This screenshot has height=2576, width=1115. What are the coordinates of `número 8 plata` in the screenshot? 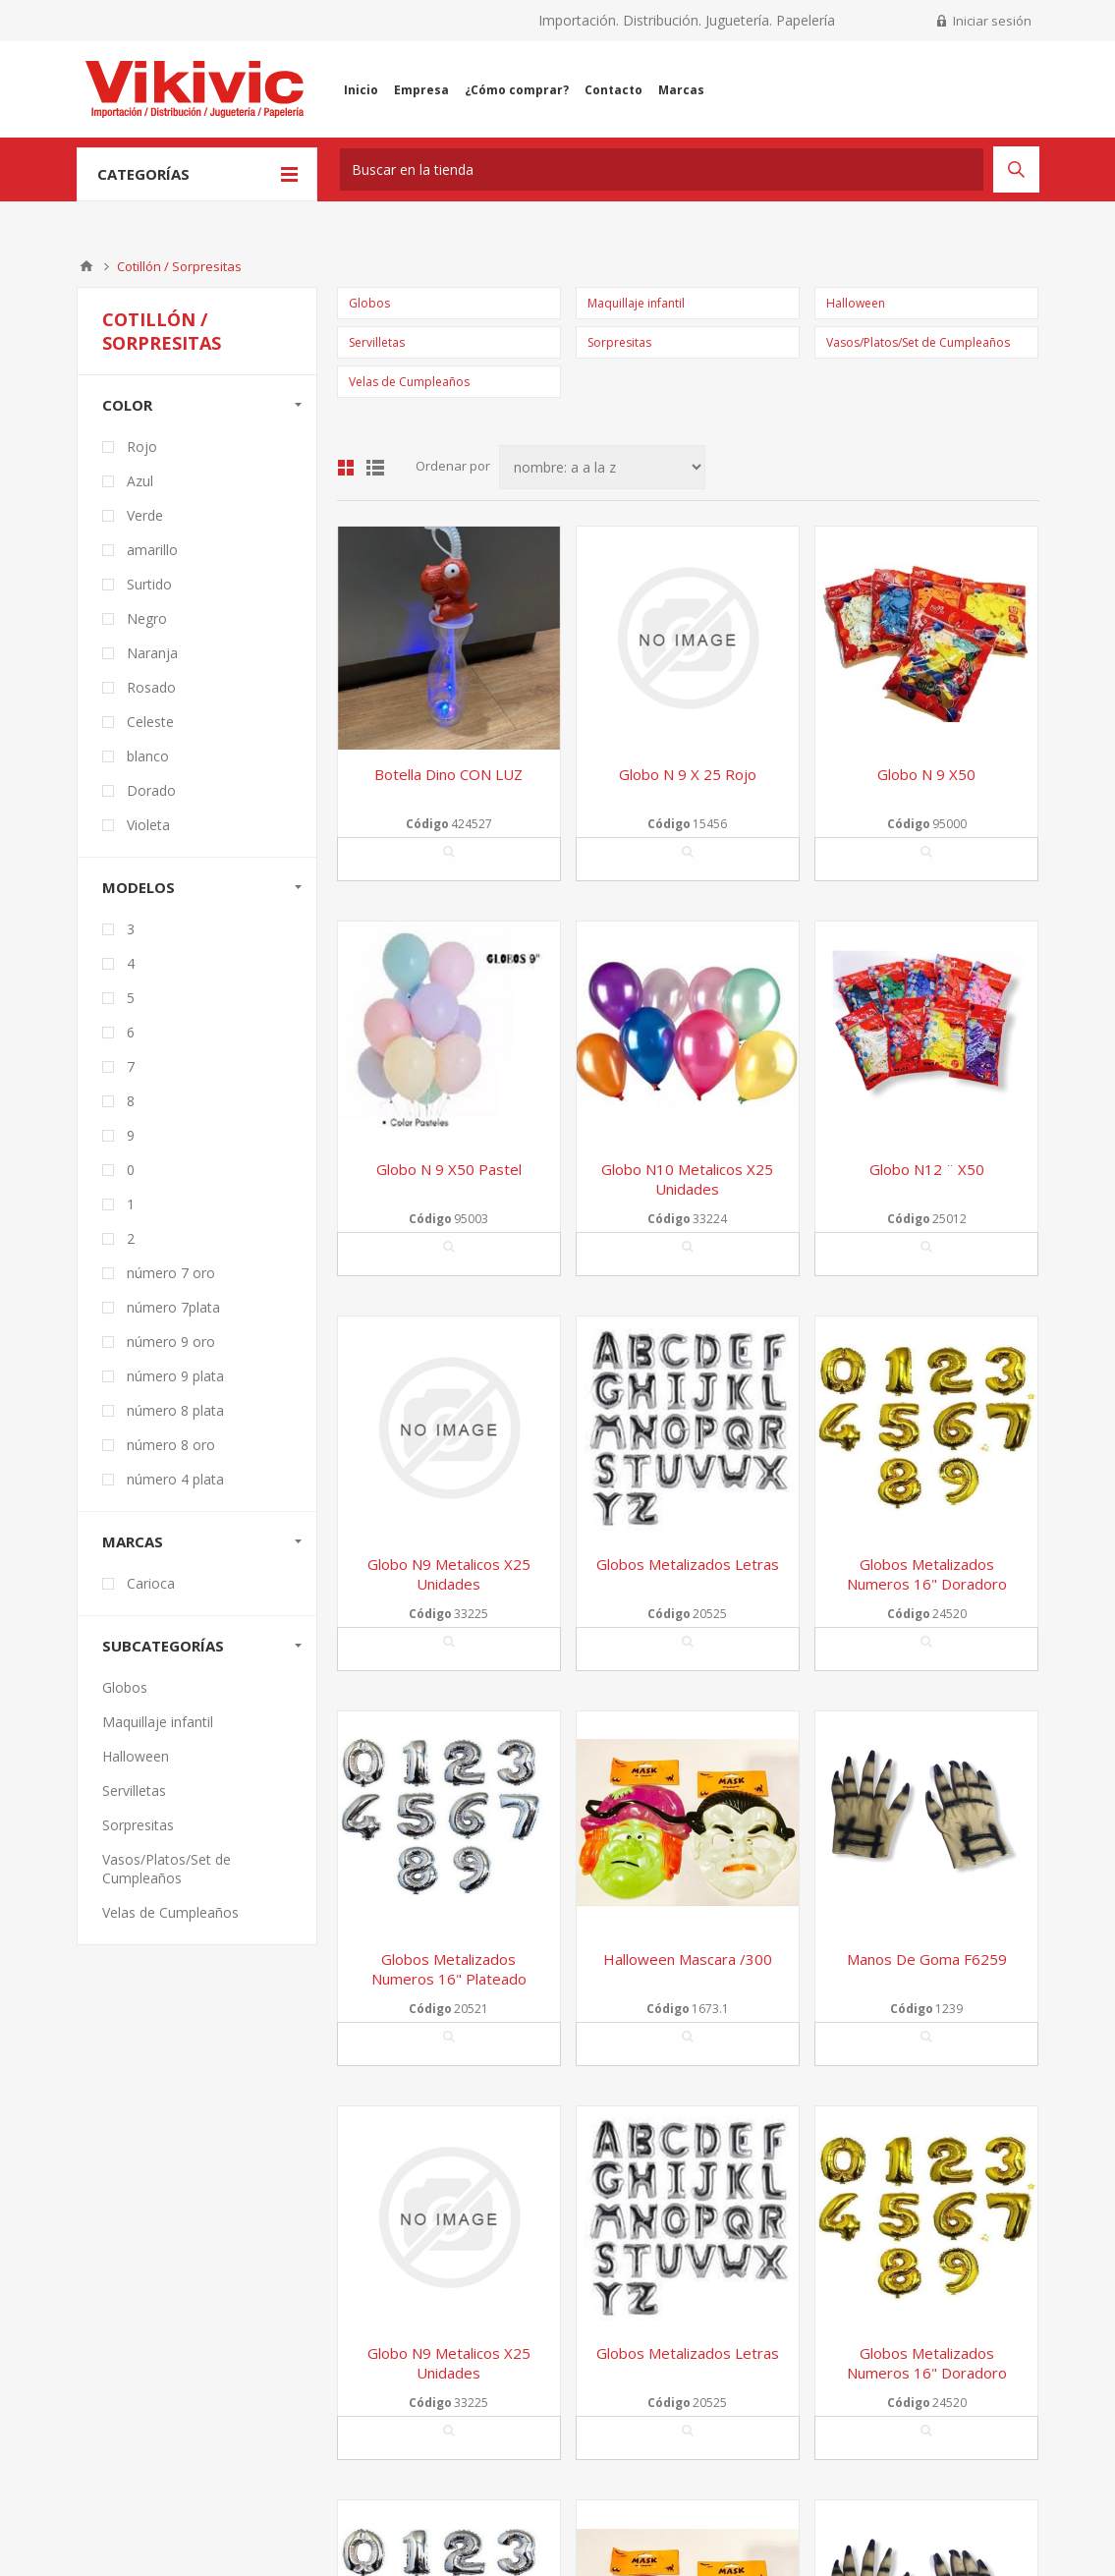 It's located at (175, 1410).